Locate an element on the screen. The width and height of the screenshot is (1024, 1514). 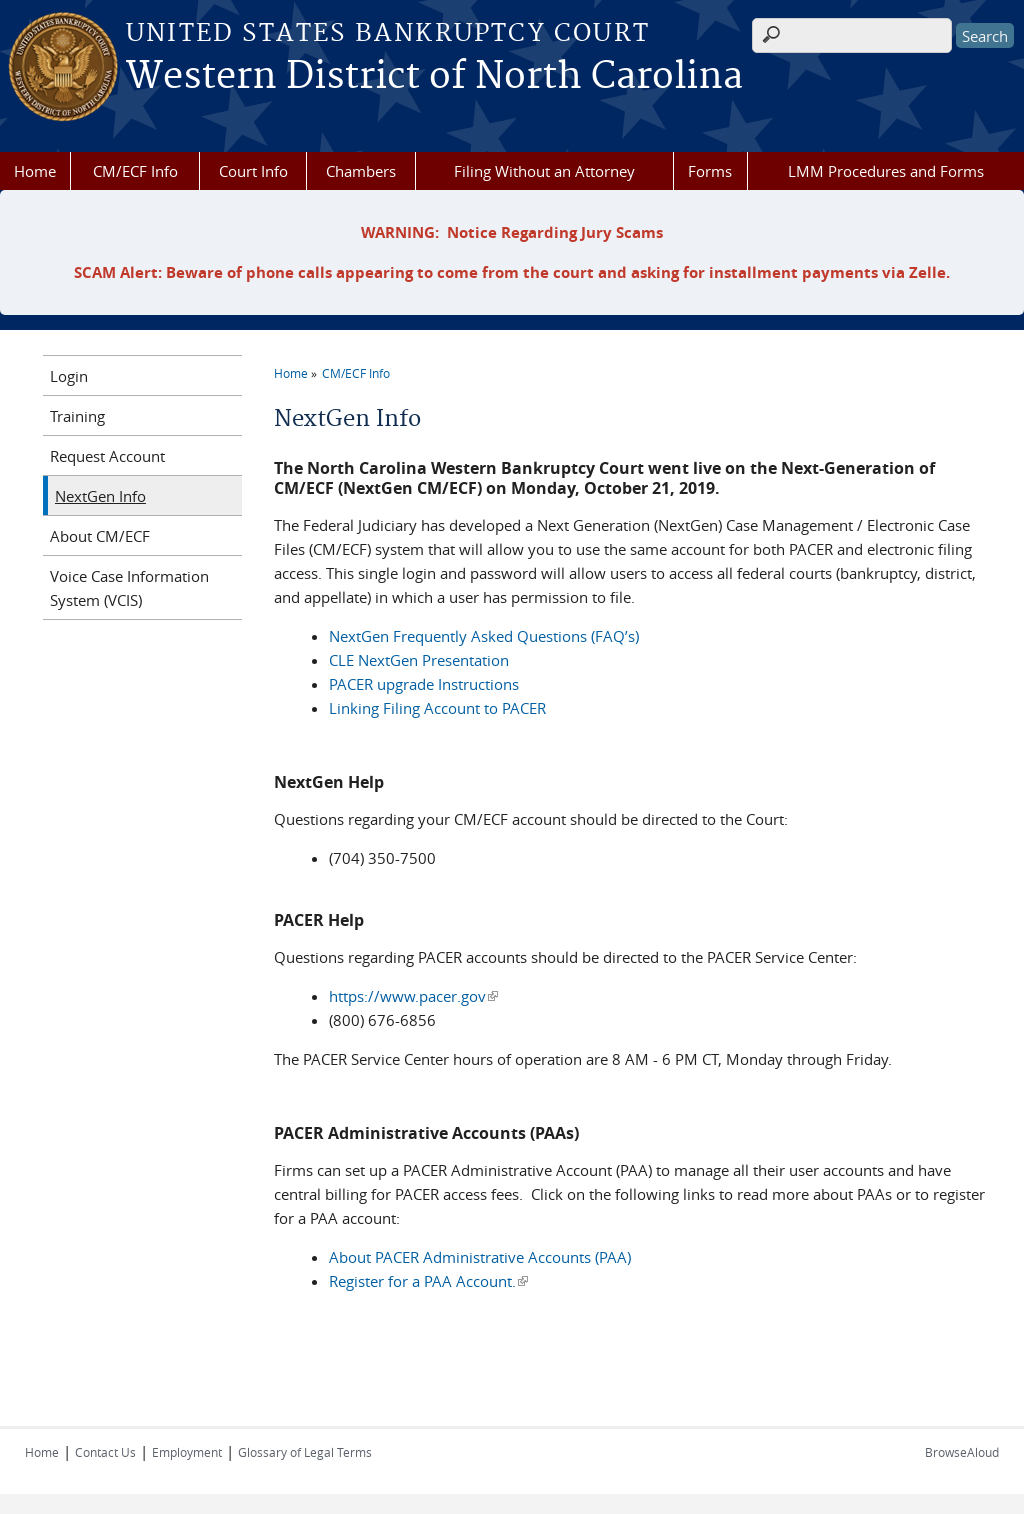
CLE NextGen Presentation is located at coordinates (419, 660).